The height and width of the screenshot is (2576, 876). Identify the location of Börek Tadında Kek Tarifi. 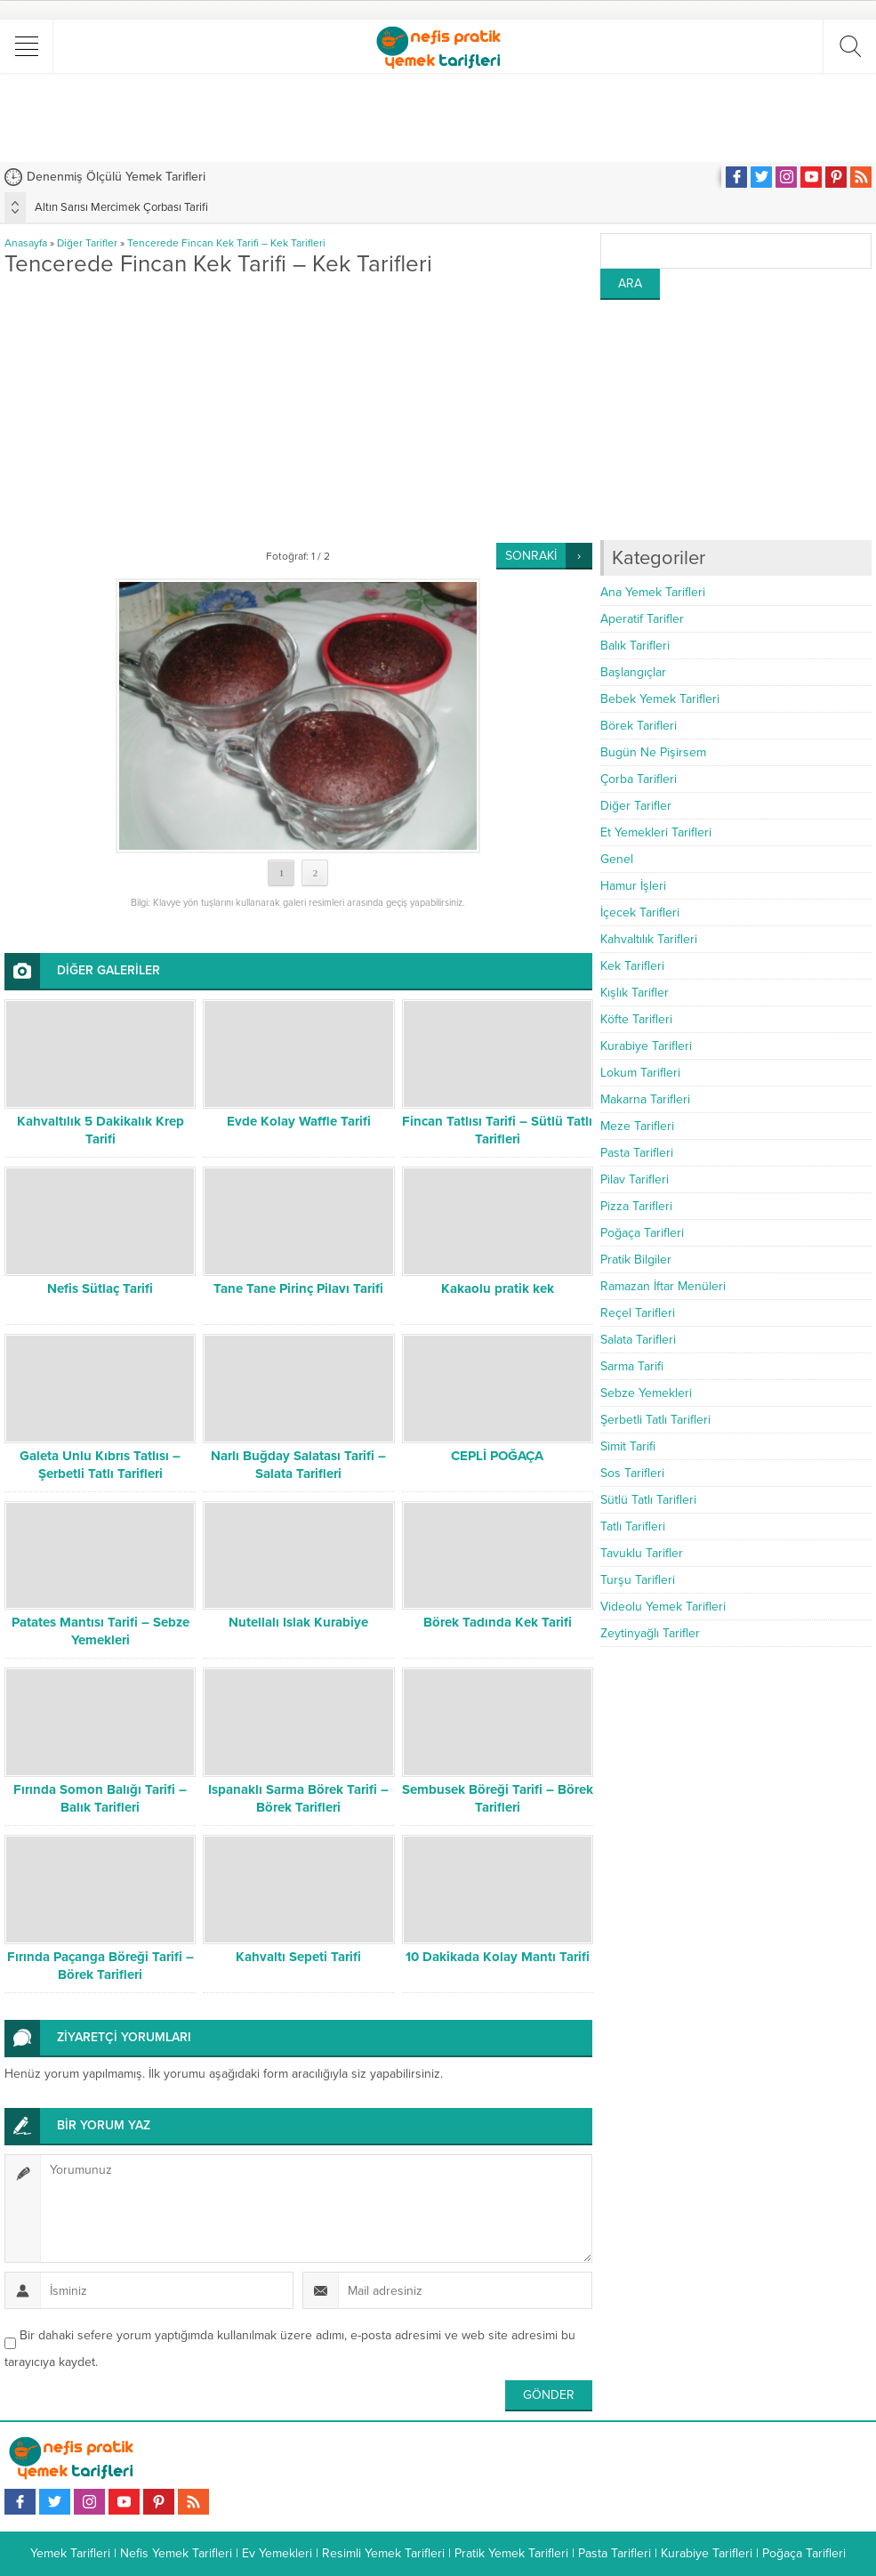
(497, 1622).